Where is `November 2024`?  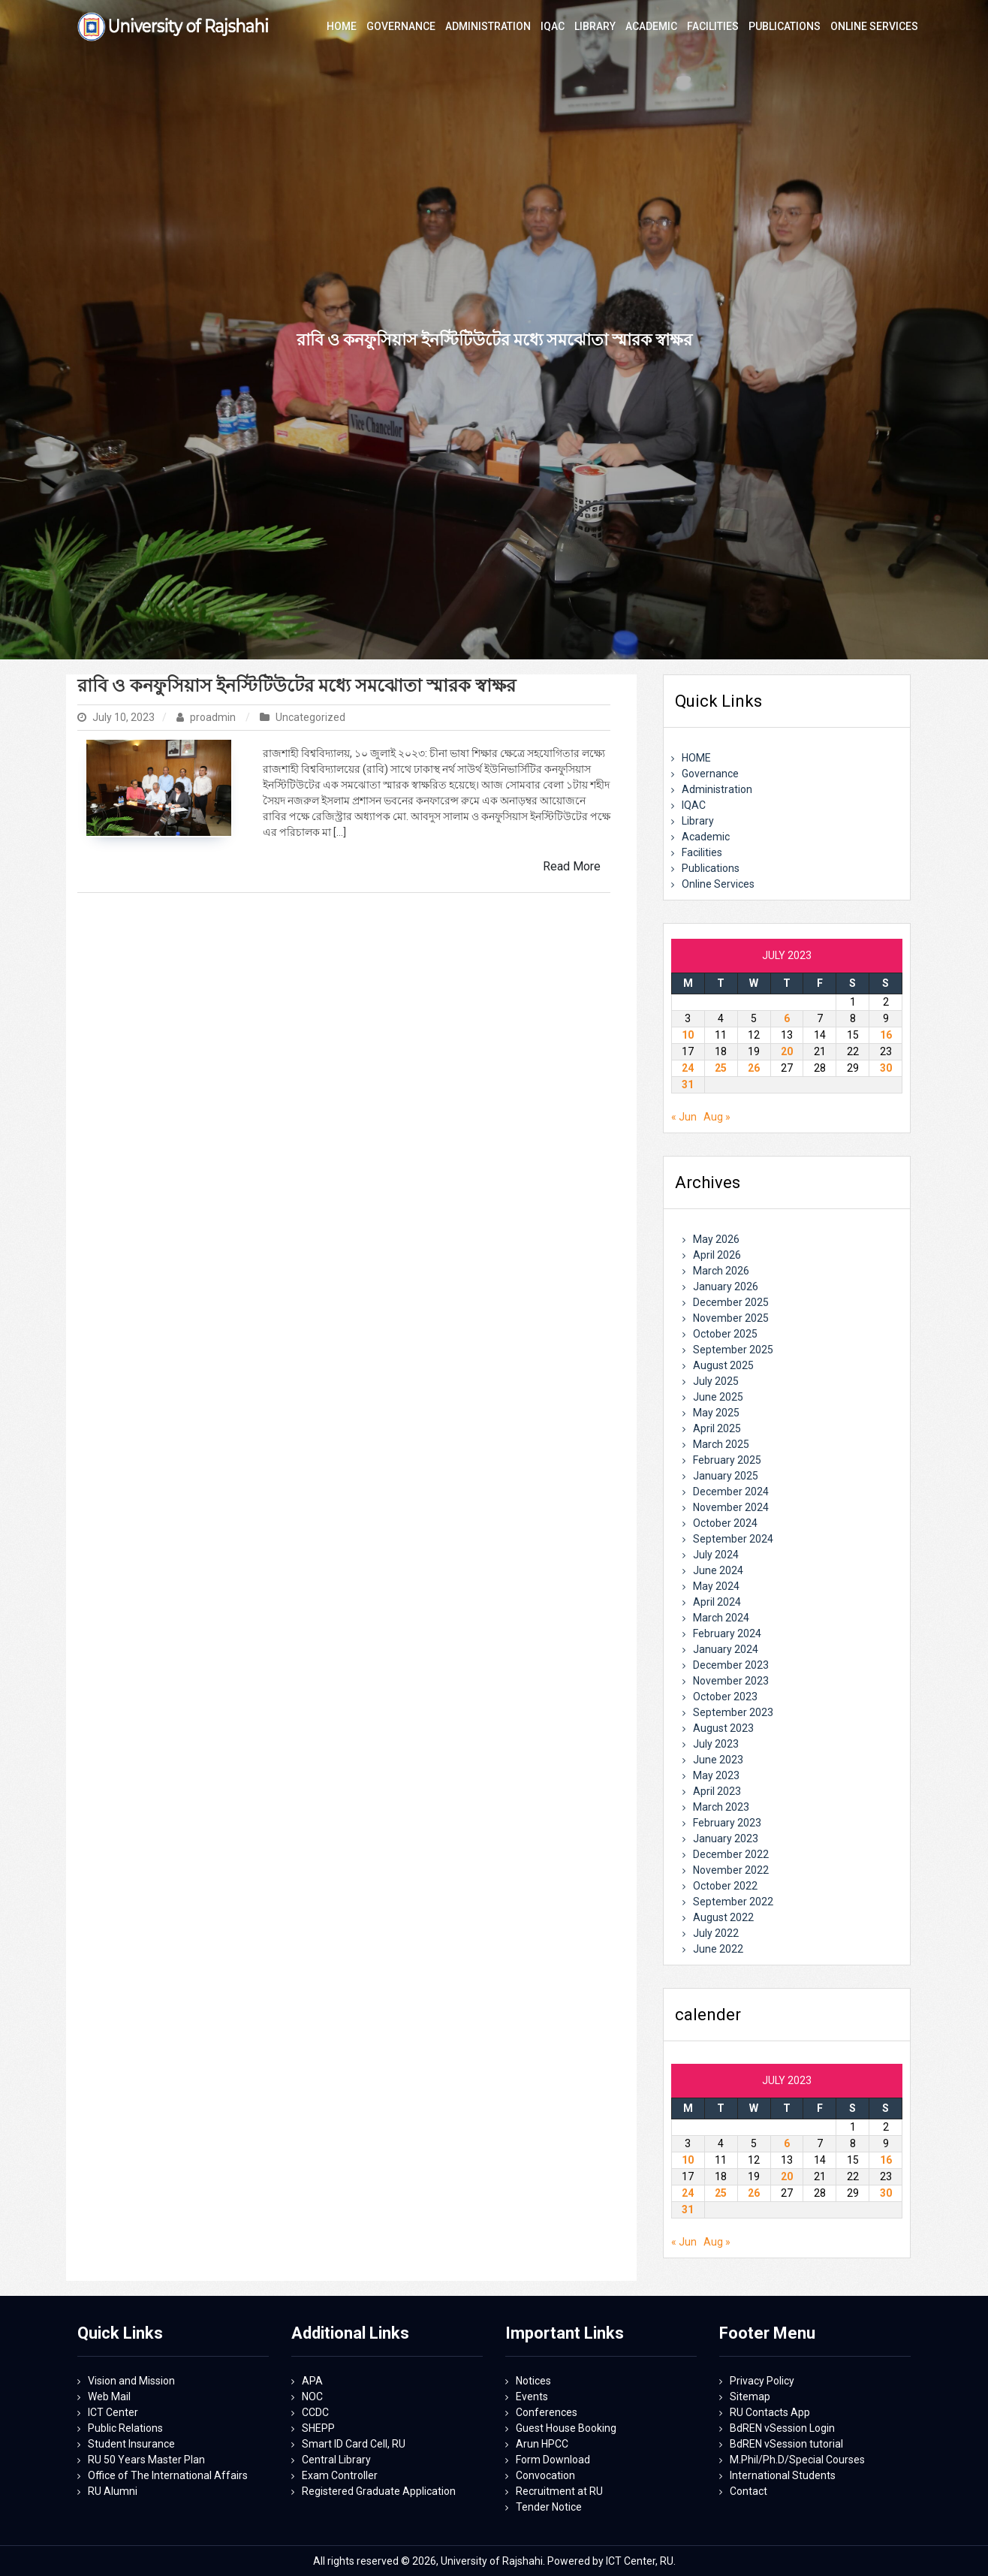 November 2024 is located at coordinates (731, 1507).